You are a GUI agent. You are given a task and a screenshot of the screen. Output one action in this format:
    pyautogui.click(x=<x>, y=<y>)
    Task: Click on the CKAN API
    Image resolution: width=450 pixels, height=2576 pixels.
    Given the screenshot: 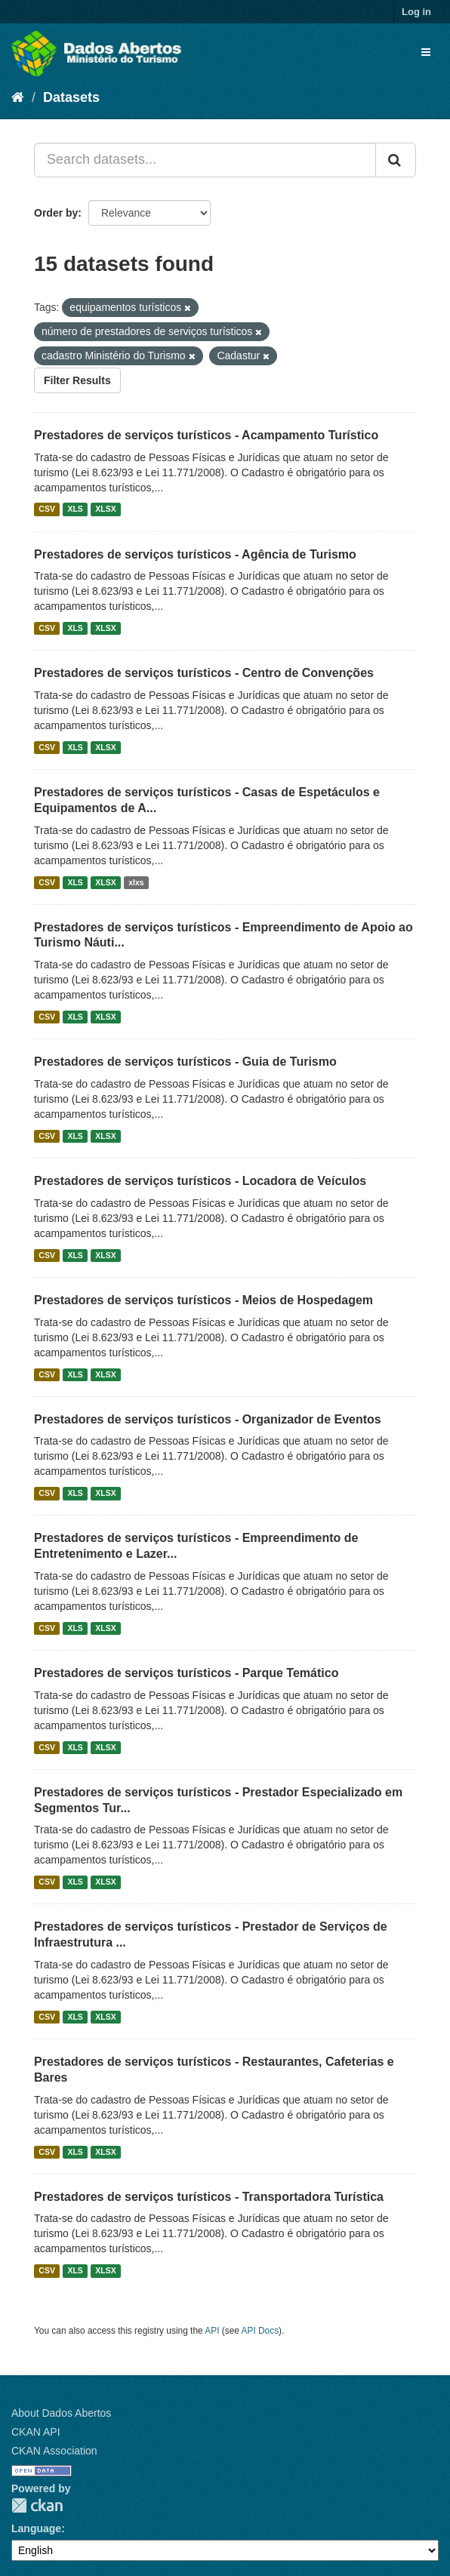 What is the action you would take?
    pyautogui.click(x=35, y=2432)
    